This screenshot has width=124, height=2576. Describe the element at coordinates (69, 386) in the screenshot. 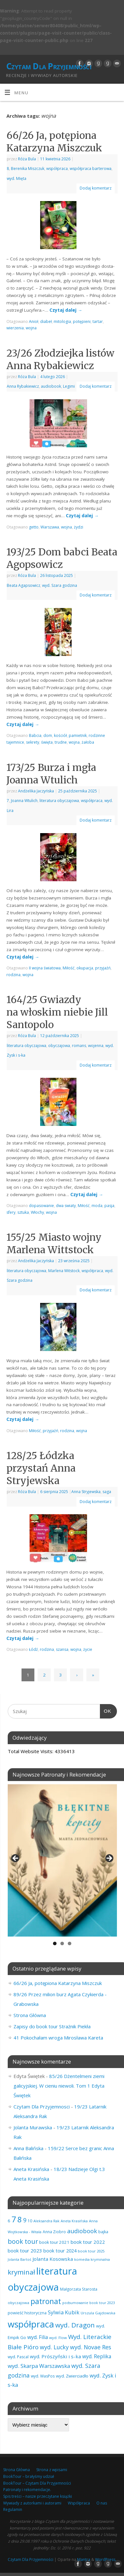

I see `Legimi` at that location.